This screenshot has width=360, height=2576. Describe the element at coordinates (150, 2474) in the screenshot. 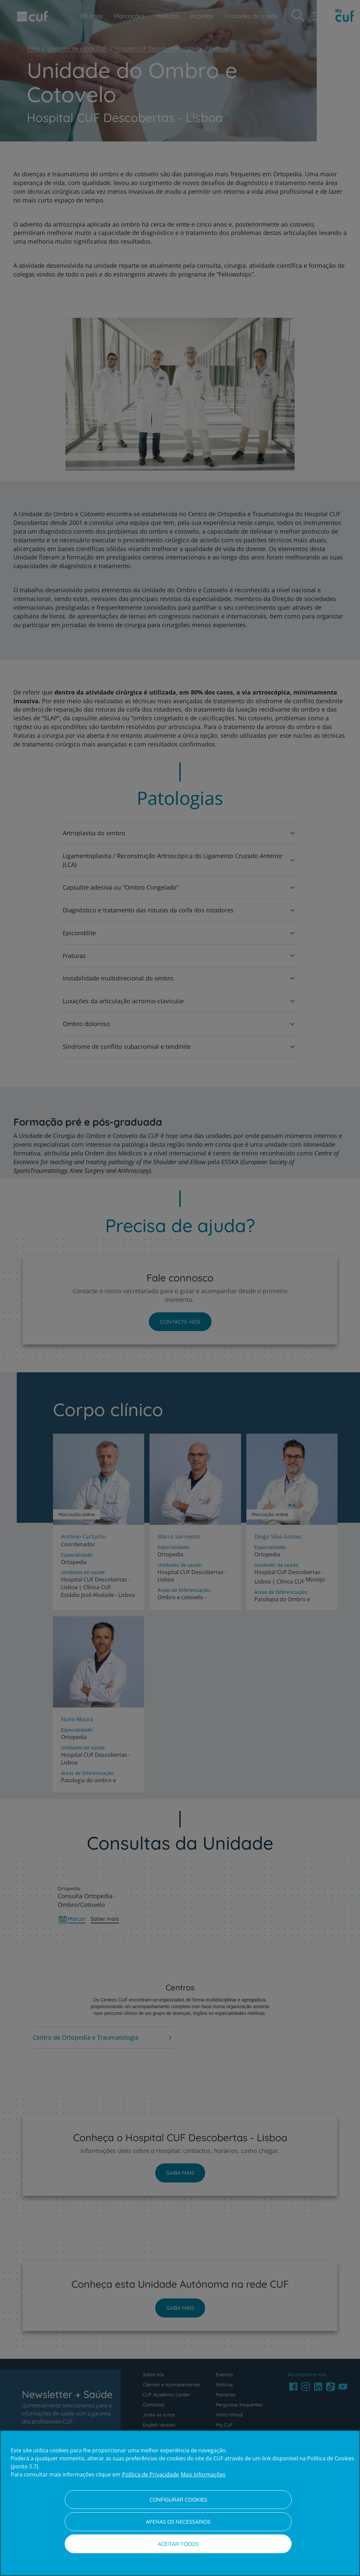

I see `Política de Privacidade [Mais informação sobre a sua privacidade, abre num separador novo]` at that location.